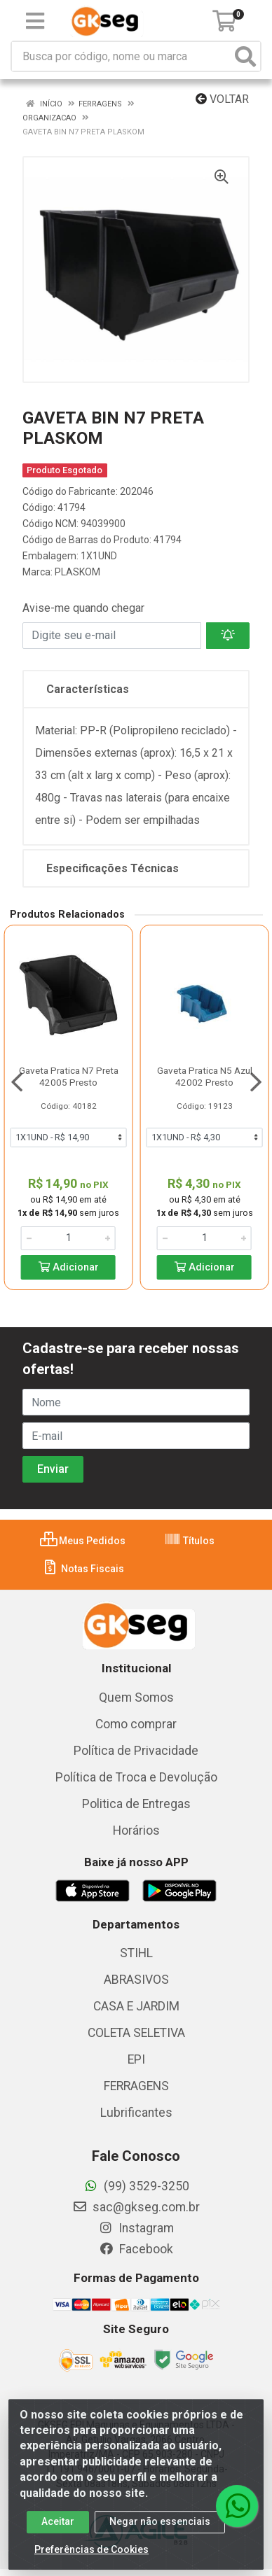 Image resolution: width=272 pixels, height=2576 pixels. I want to click on Meus Pedidos, so click(82, 1540).